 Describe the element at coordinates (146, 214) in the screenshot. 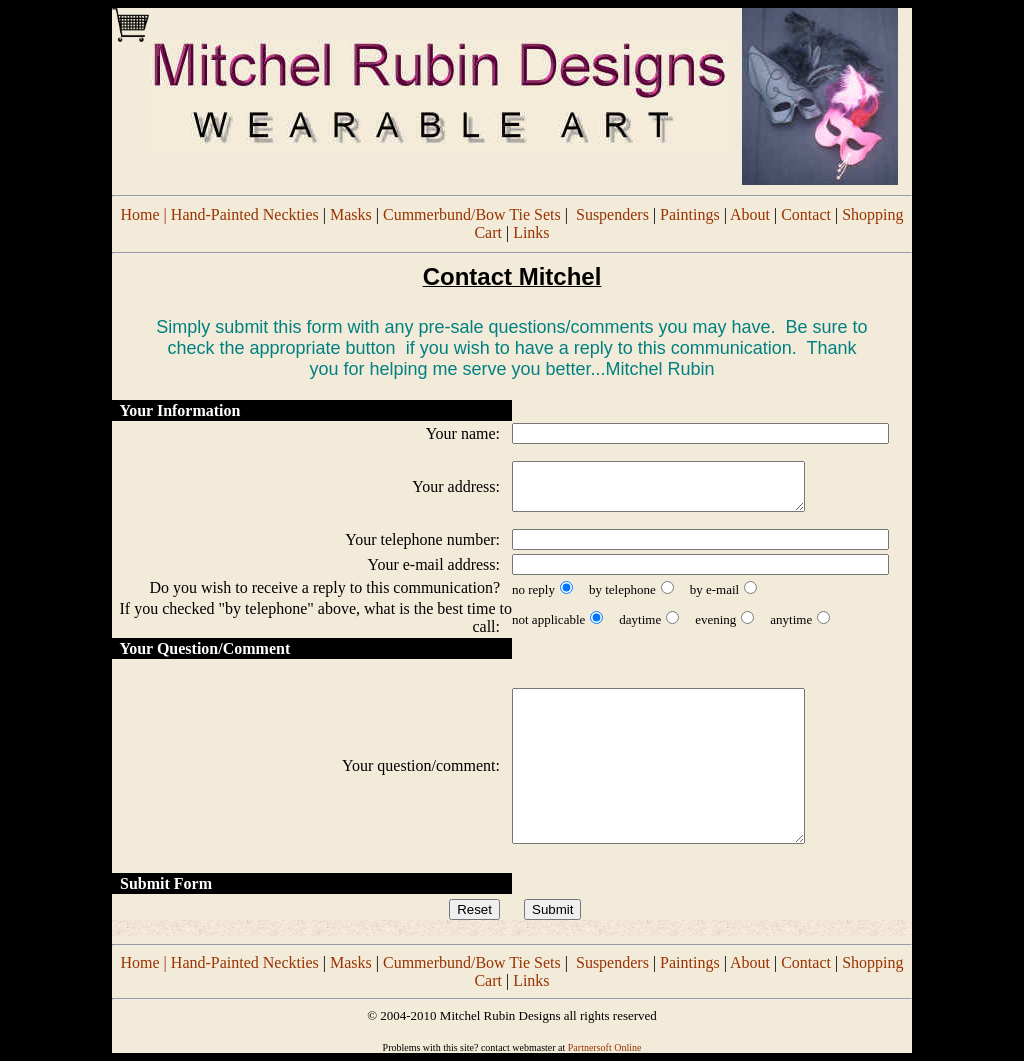

I see `Home |` at that location.